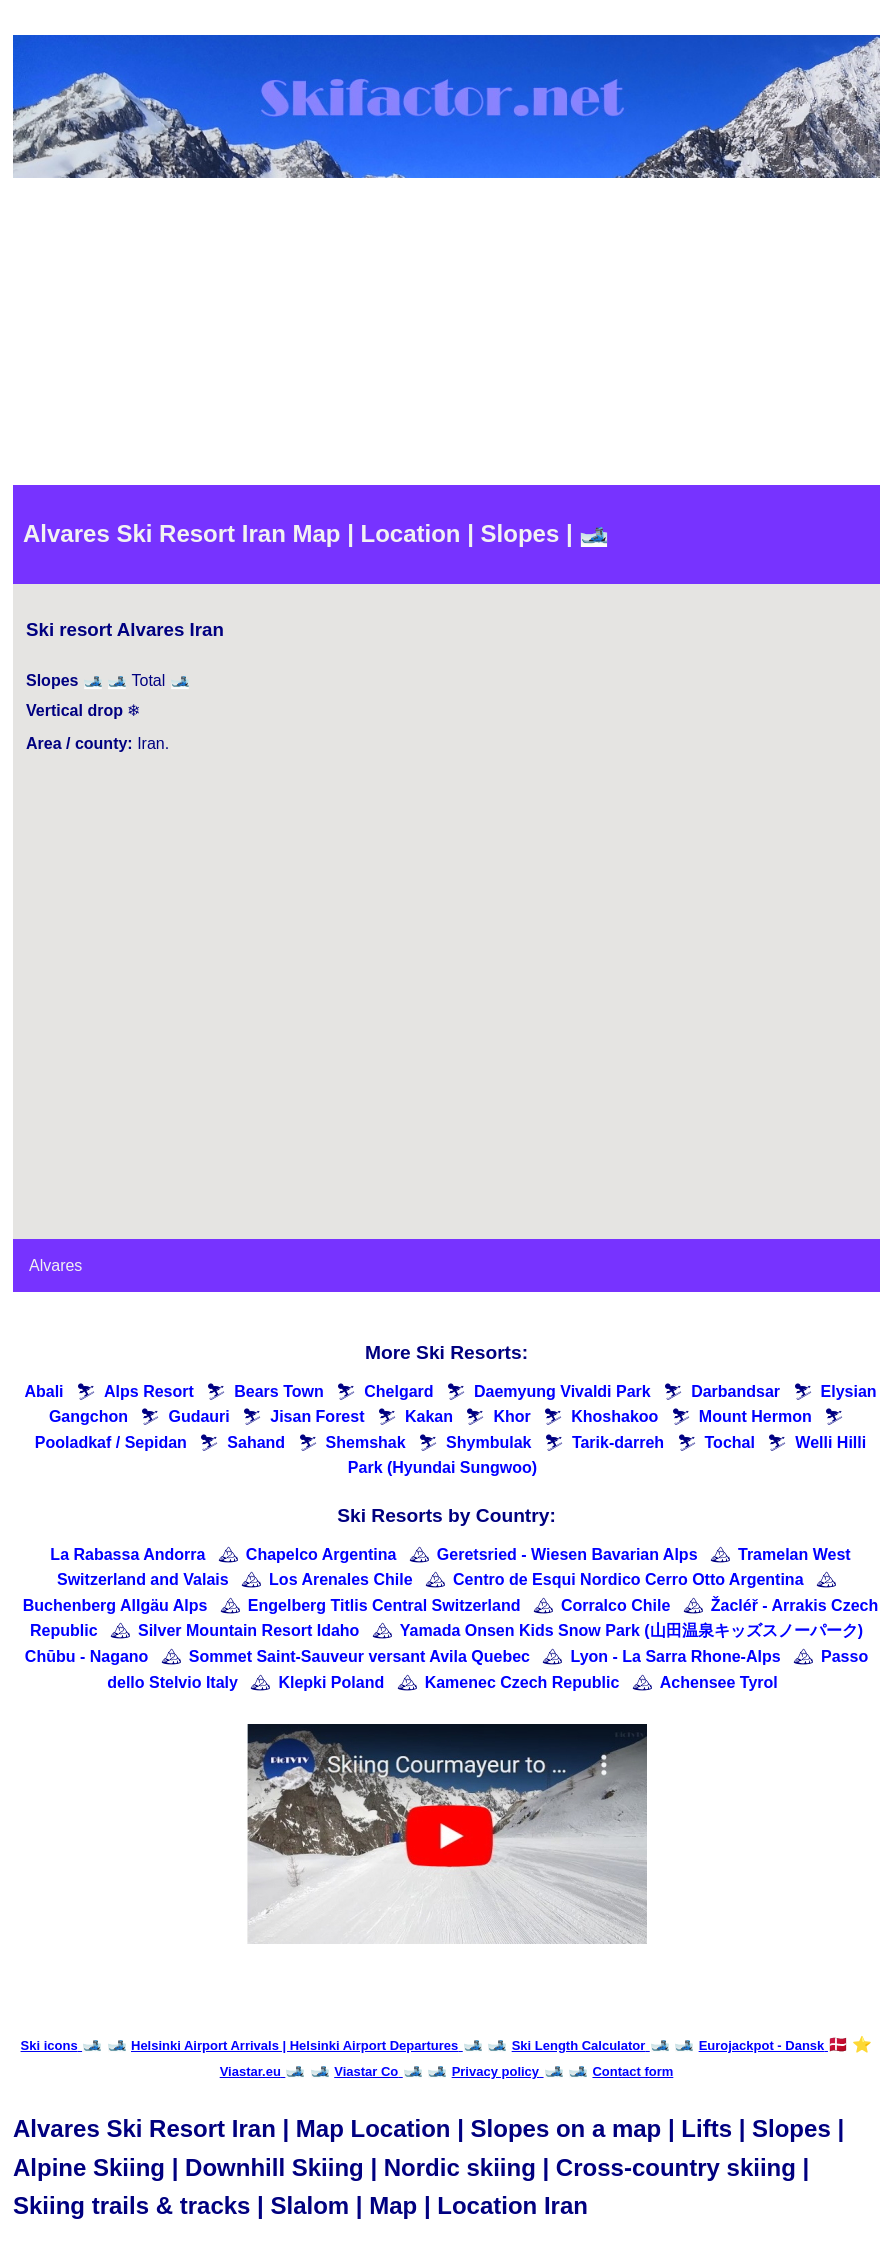 Image resolution: width=893 pixels, height=2258 pixels. What do you see at coordinates (55, 1265) in the screenshot?
I see `Alvares` at bounding box center [55, 1265].